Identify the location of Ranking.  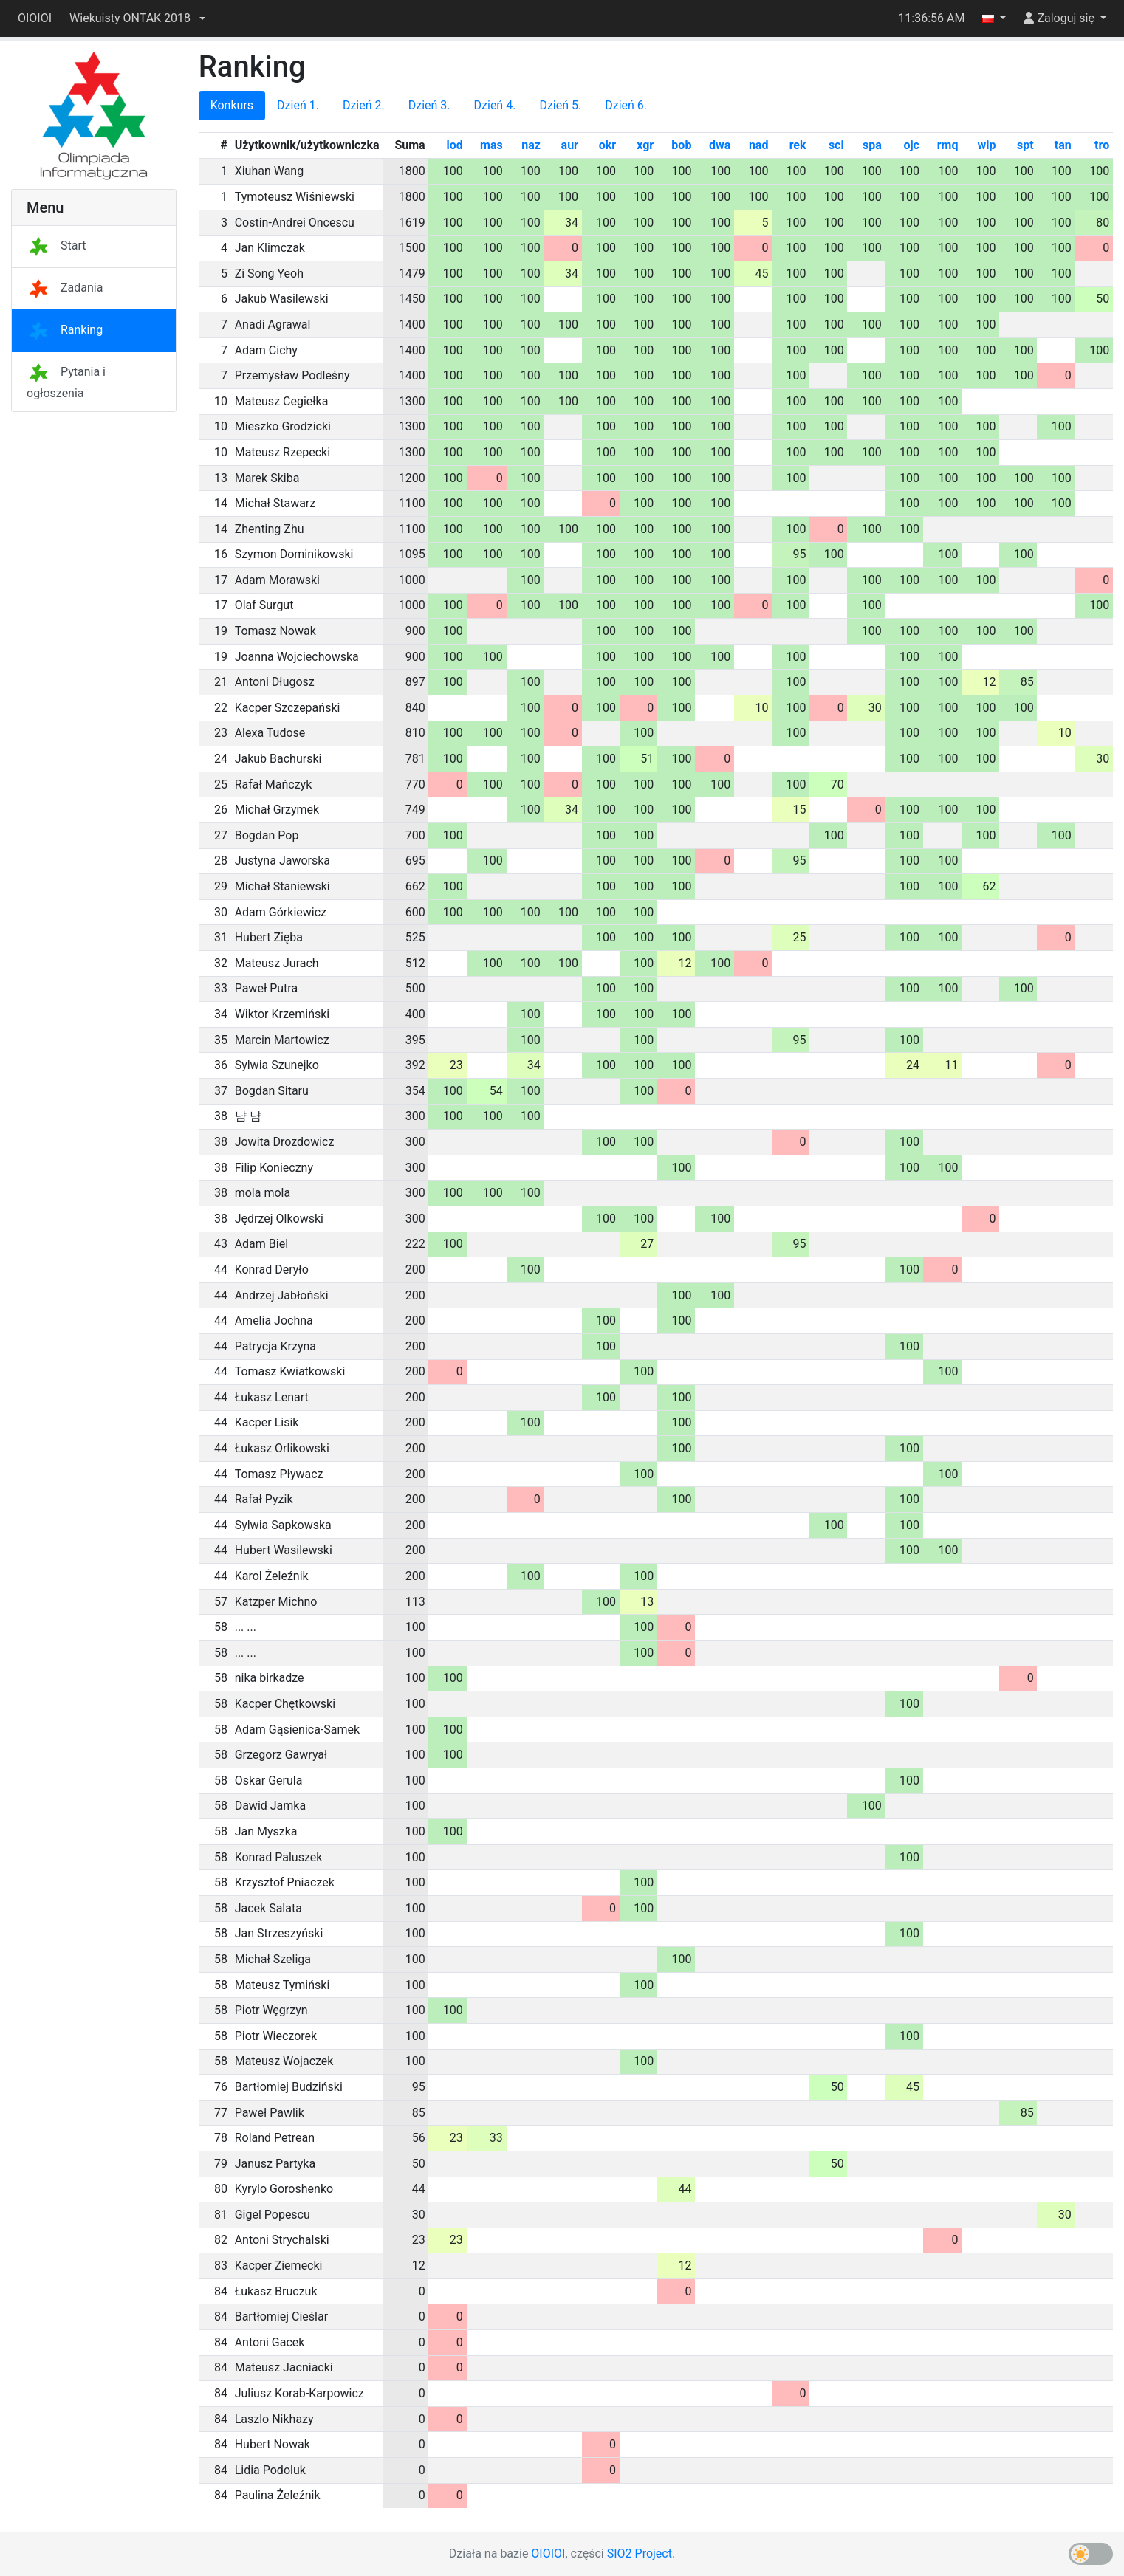
(65, 330).